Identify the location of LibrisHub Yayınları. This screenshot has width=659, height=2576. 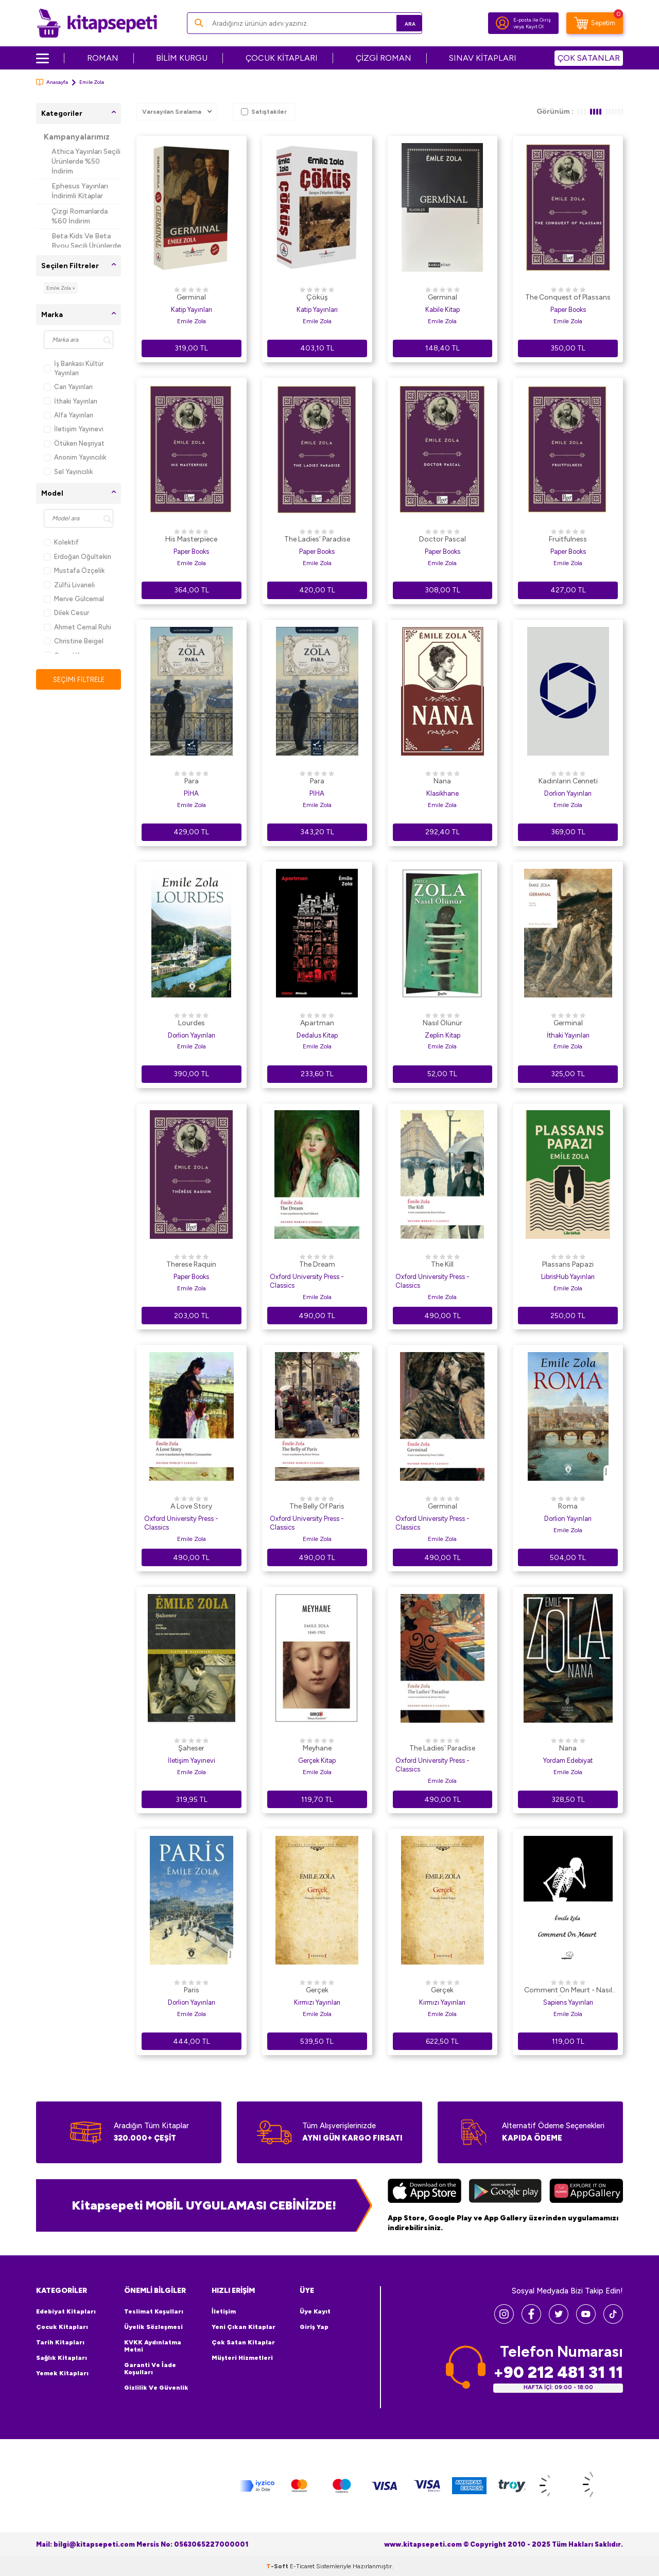
(568, 1277).